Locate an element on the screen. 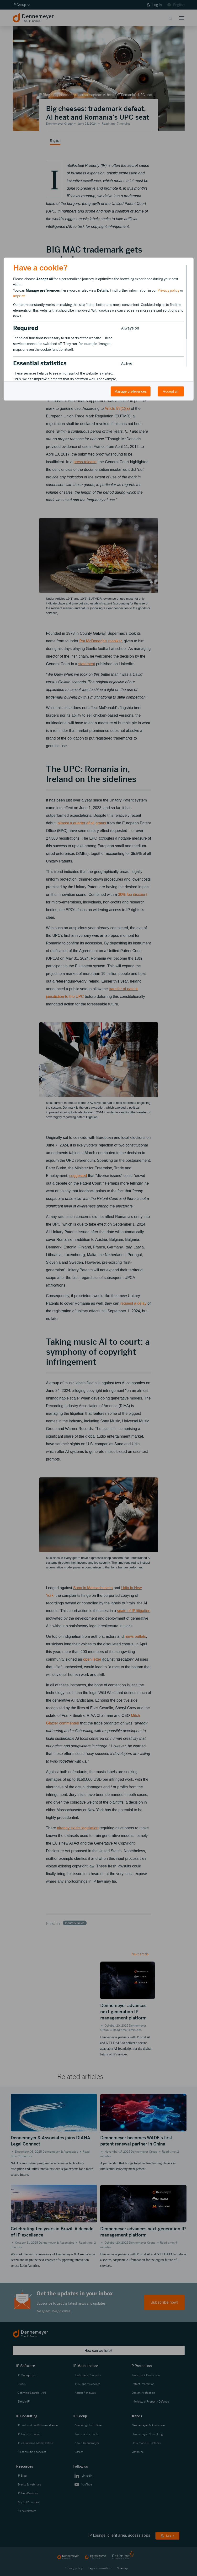  Manage preferences is located at coordinates (130, 391).